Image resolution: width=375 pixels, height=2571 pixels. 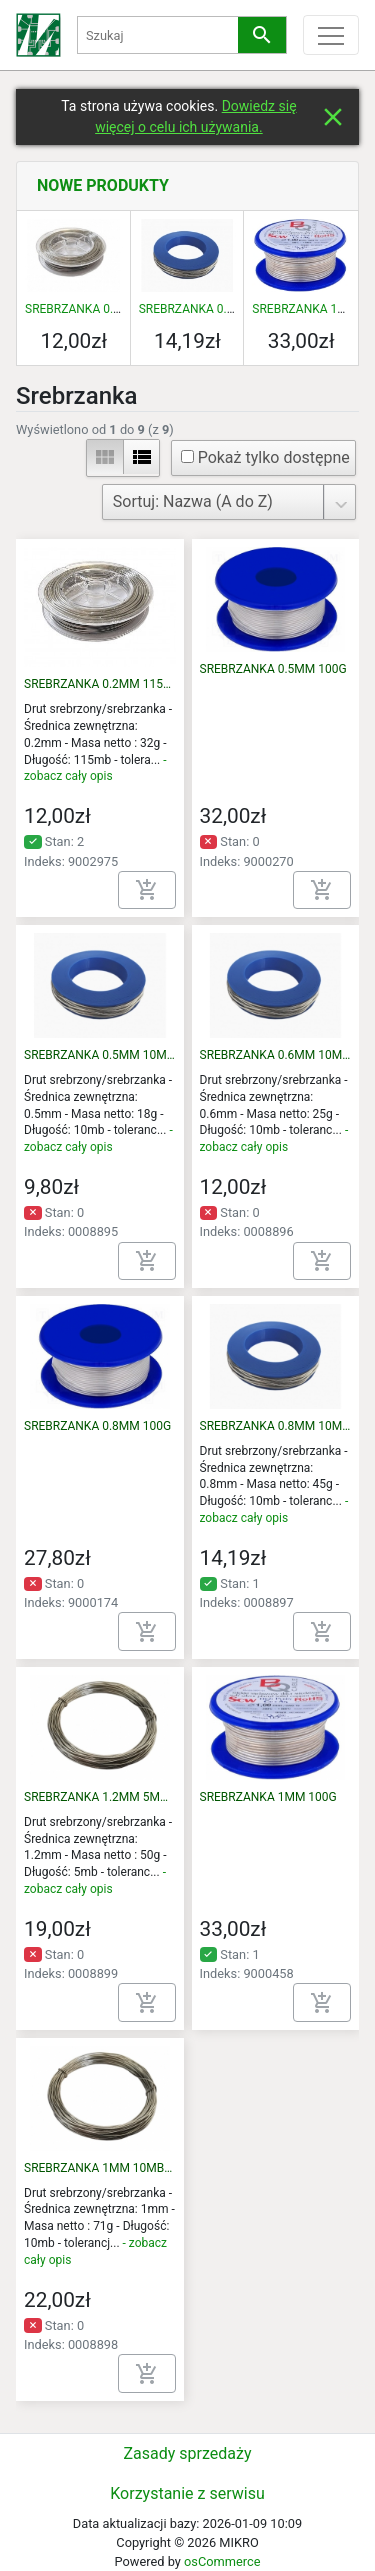 What do you see at coordinates (112, 309) in the screenshot?
I see `SREBRZANKA 0.2MM 115M 32G` at bounding box center [112, 309].